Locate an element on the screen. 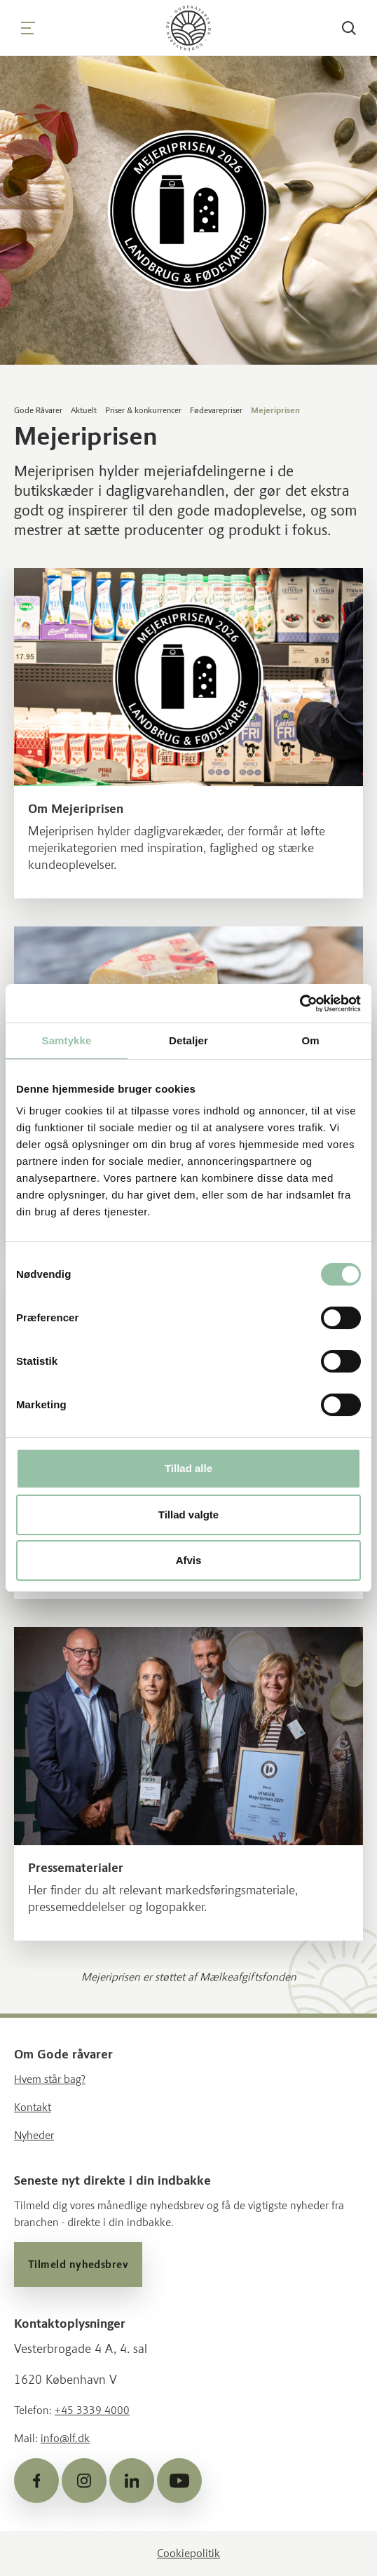 Image resolution: width=377 pixels, height=2576 pixels. Cookiepolitik is located at coordinates (188, 2553).